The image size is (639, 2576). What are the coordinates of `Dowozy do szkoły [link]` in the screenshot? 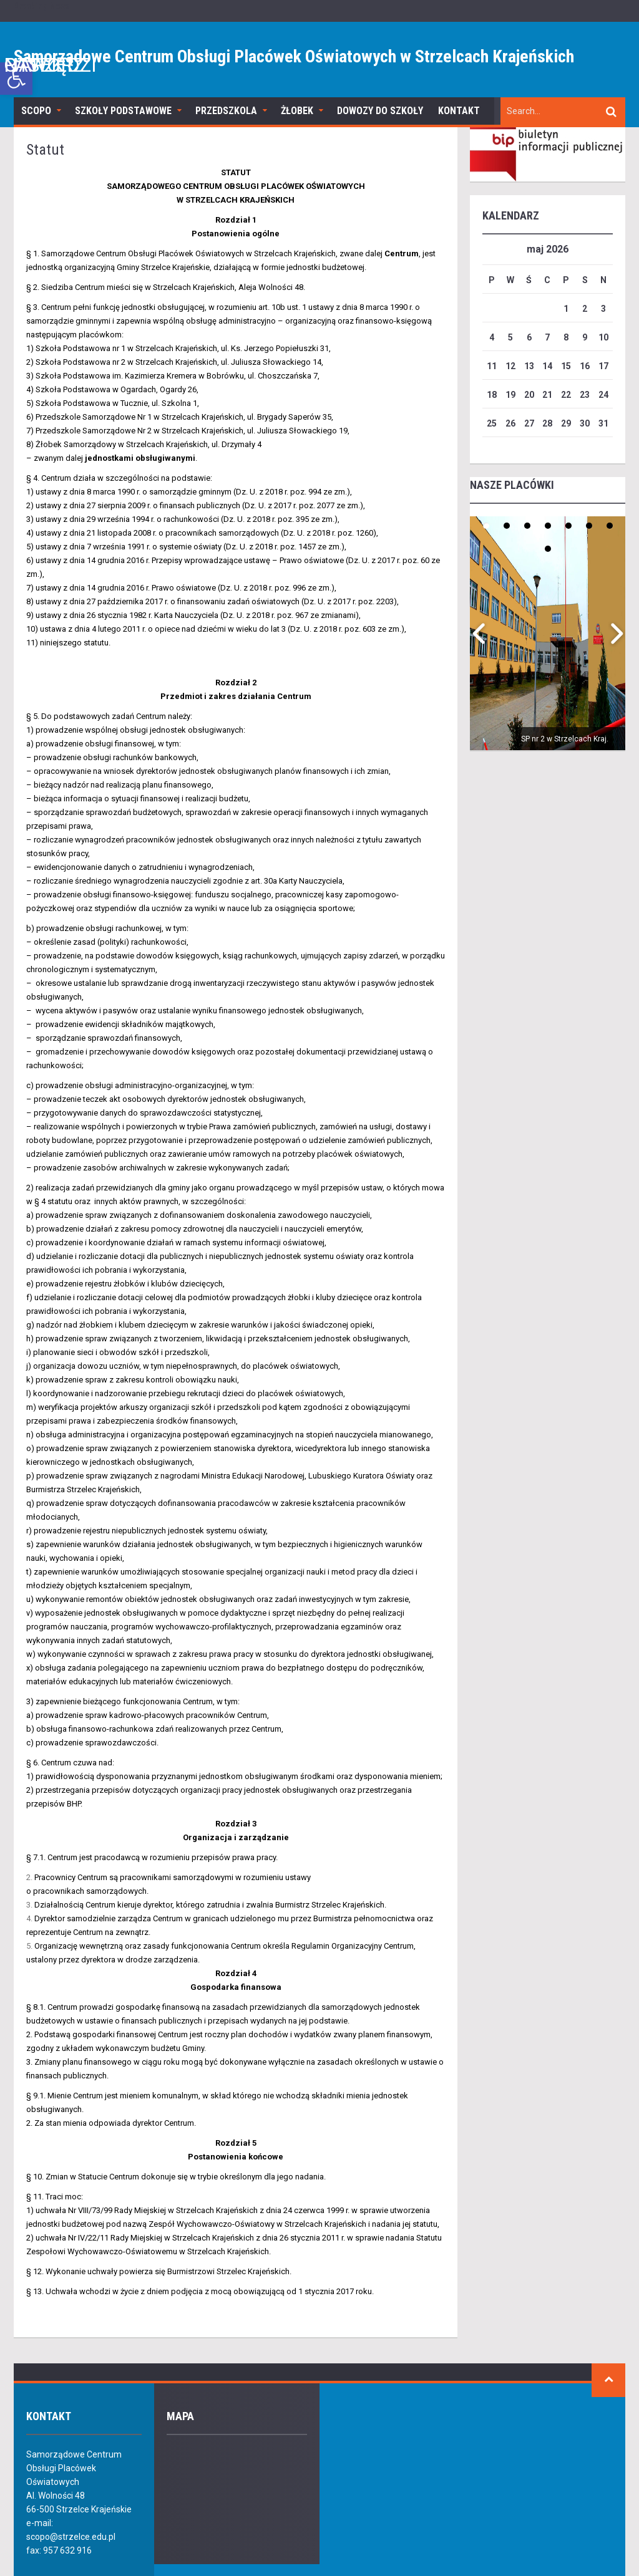 It's located at (380, 111).